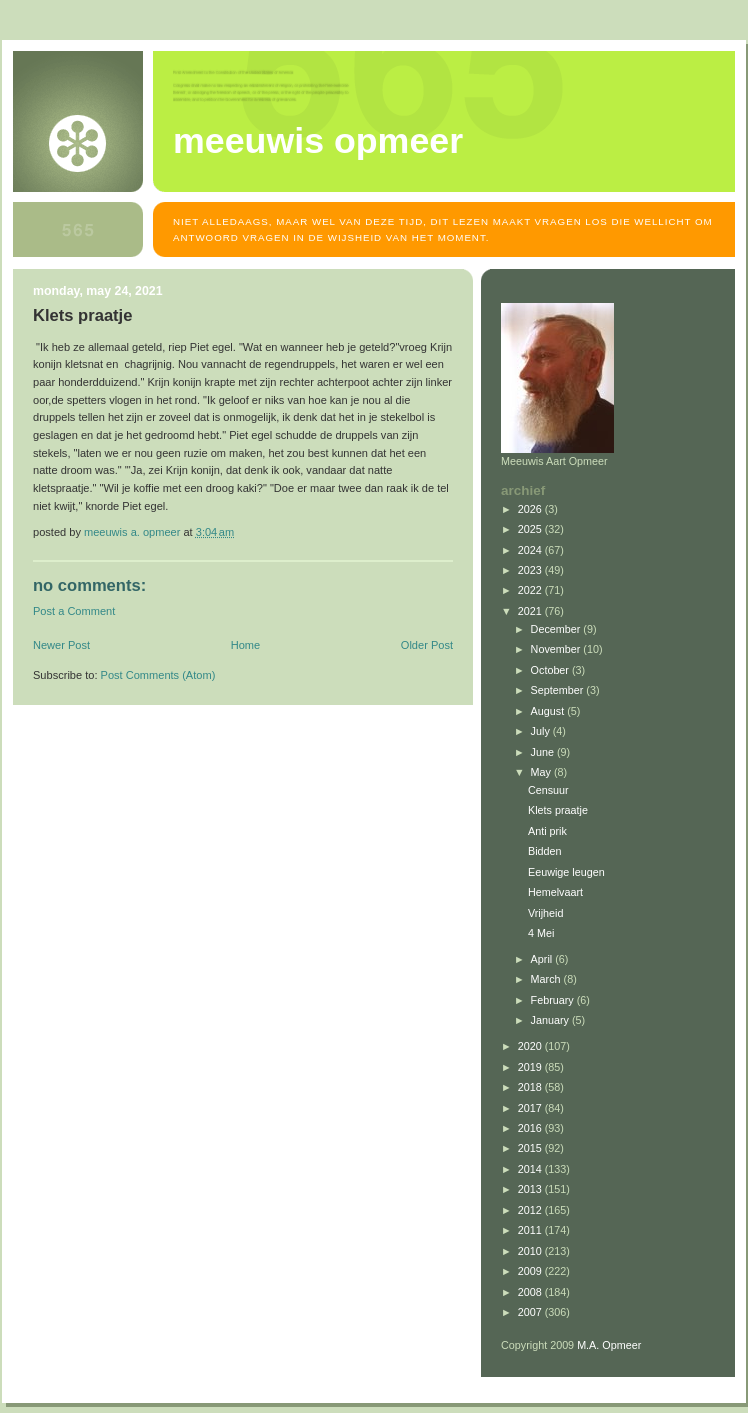  I want to click on December, so click(557, 629).